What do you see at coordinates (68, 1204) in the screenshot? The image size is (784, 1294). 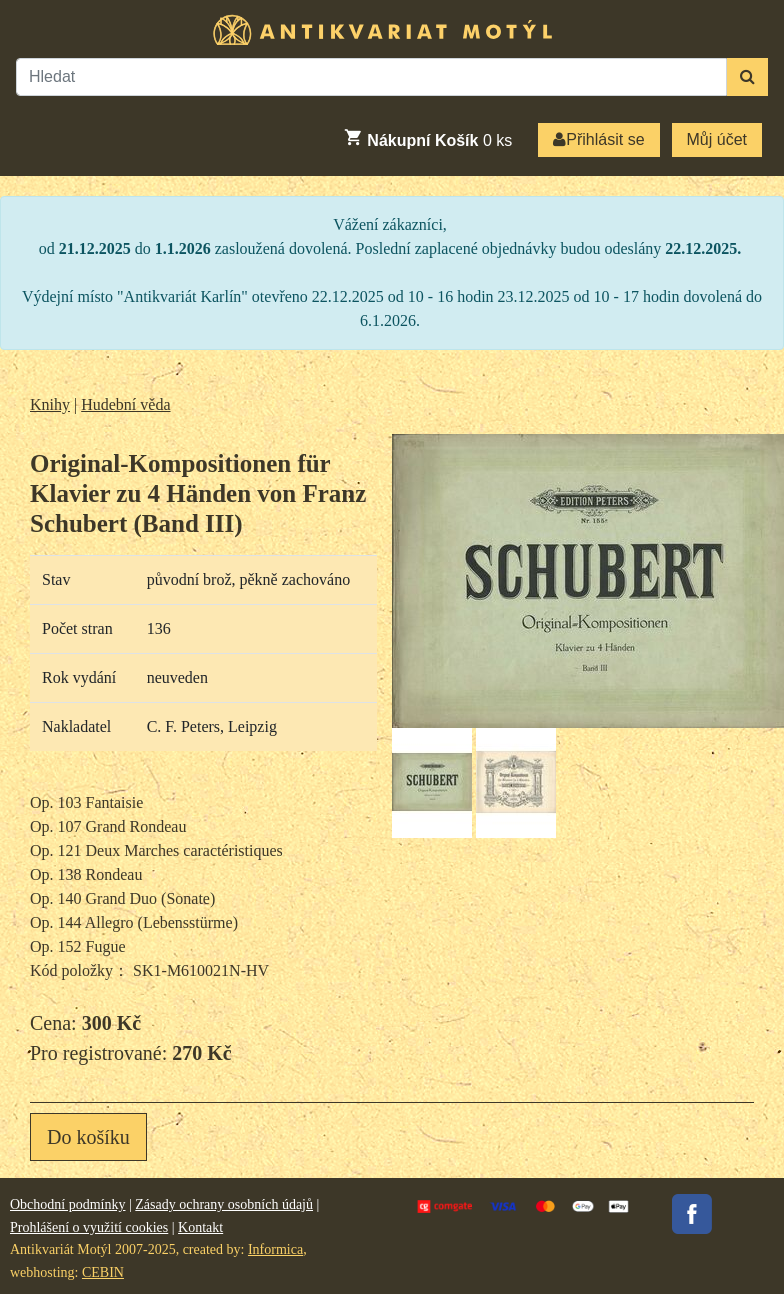 I see `Obchodní podmínky` at bounding box center [68, 1204].